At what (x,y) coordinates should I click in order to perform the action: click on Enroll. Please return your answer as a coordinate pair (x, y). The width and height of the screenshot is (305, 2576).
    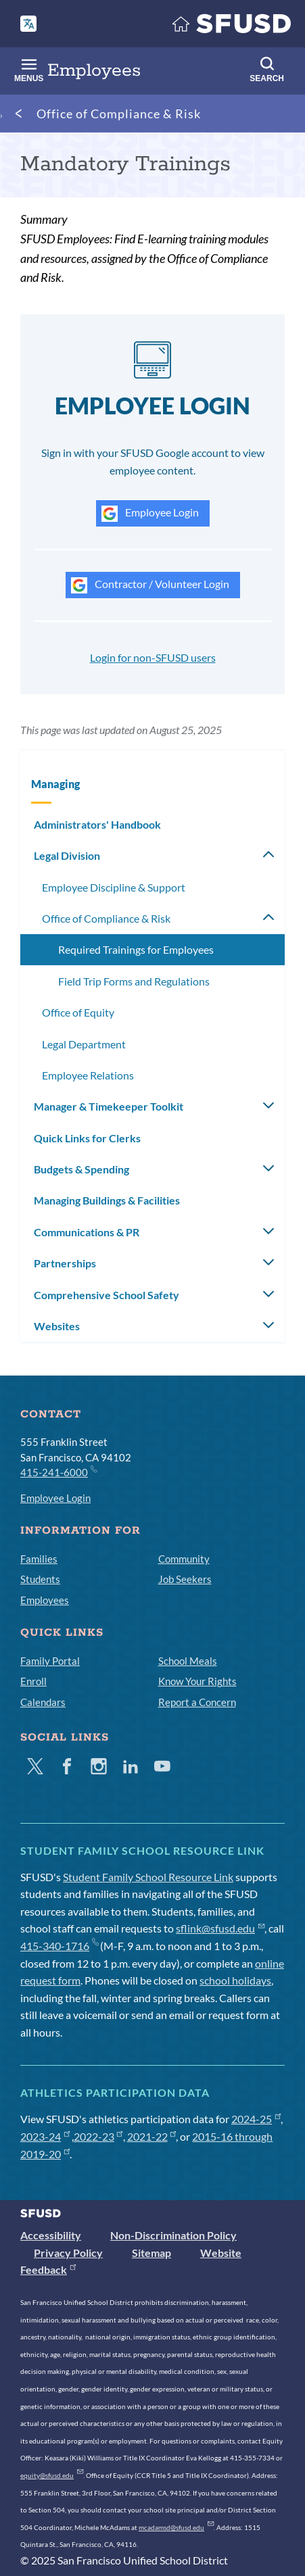
    Looking at the image, I should click on (33, 1681).